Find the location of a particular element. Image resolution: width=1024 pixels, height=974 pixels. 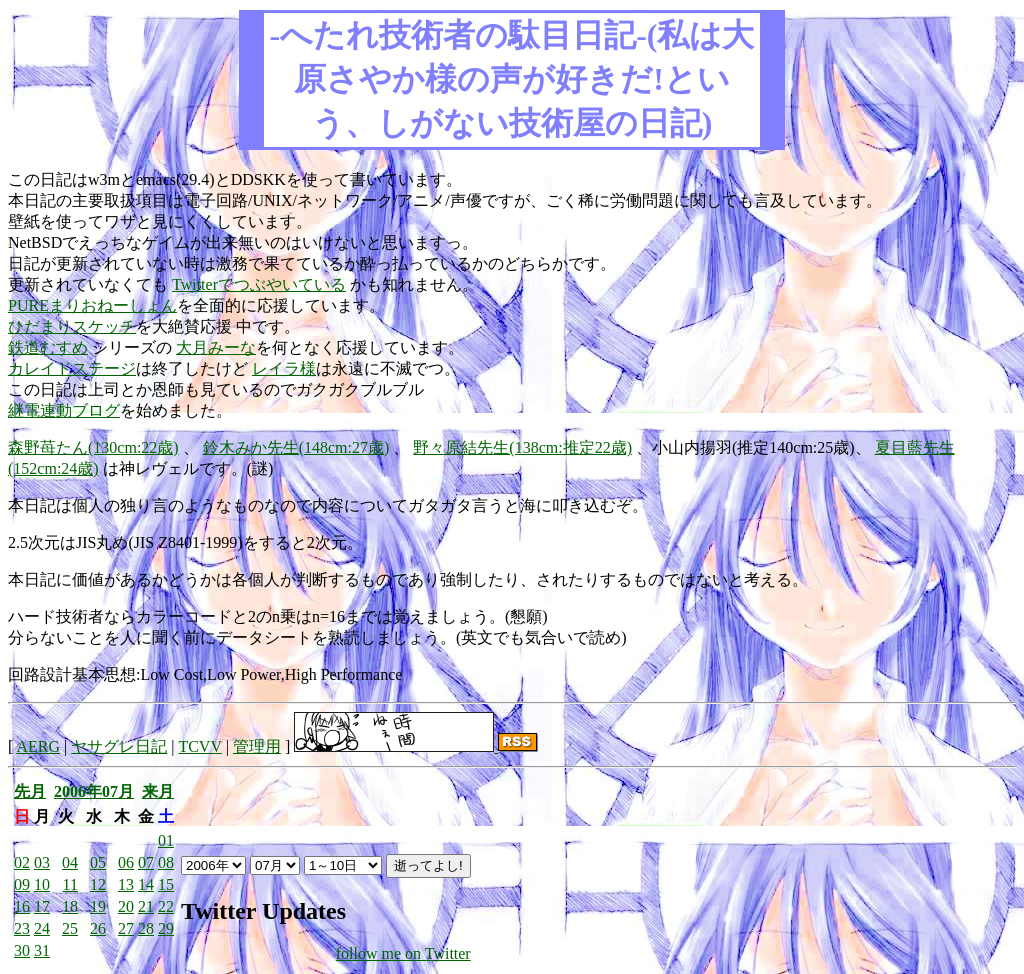

11 is located at coordinates (70, 884).